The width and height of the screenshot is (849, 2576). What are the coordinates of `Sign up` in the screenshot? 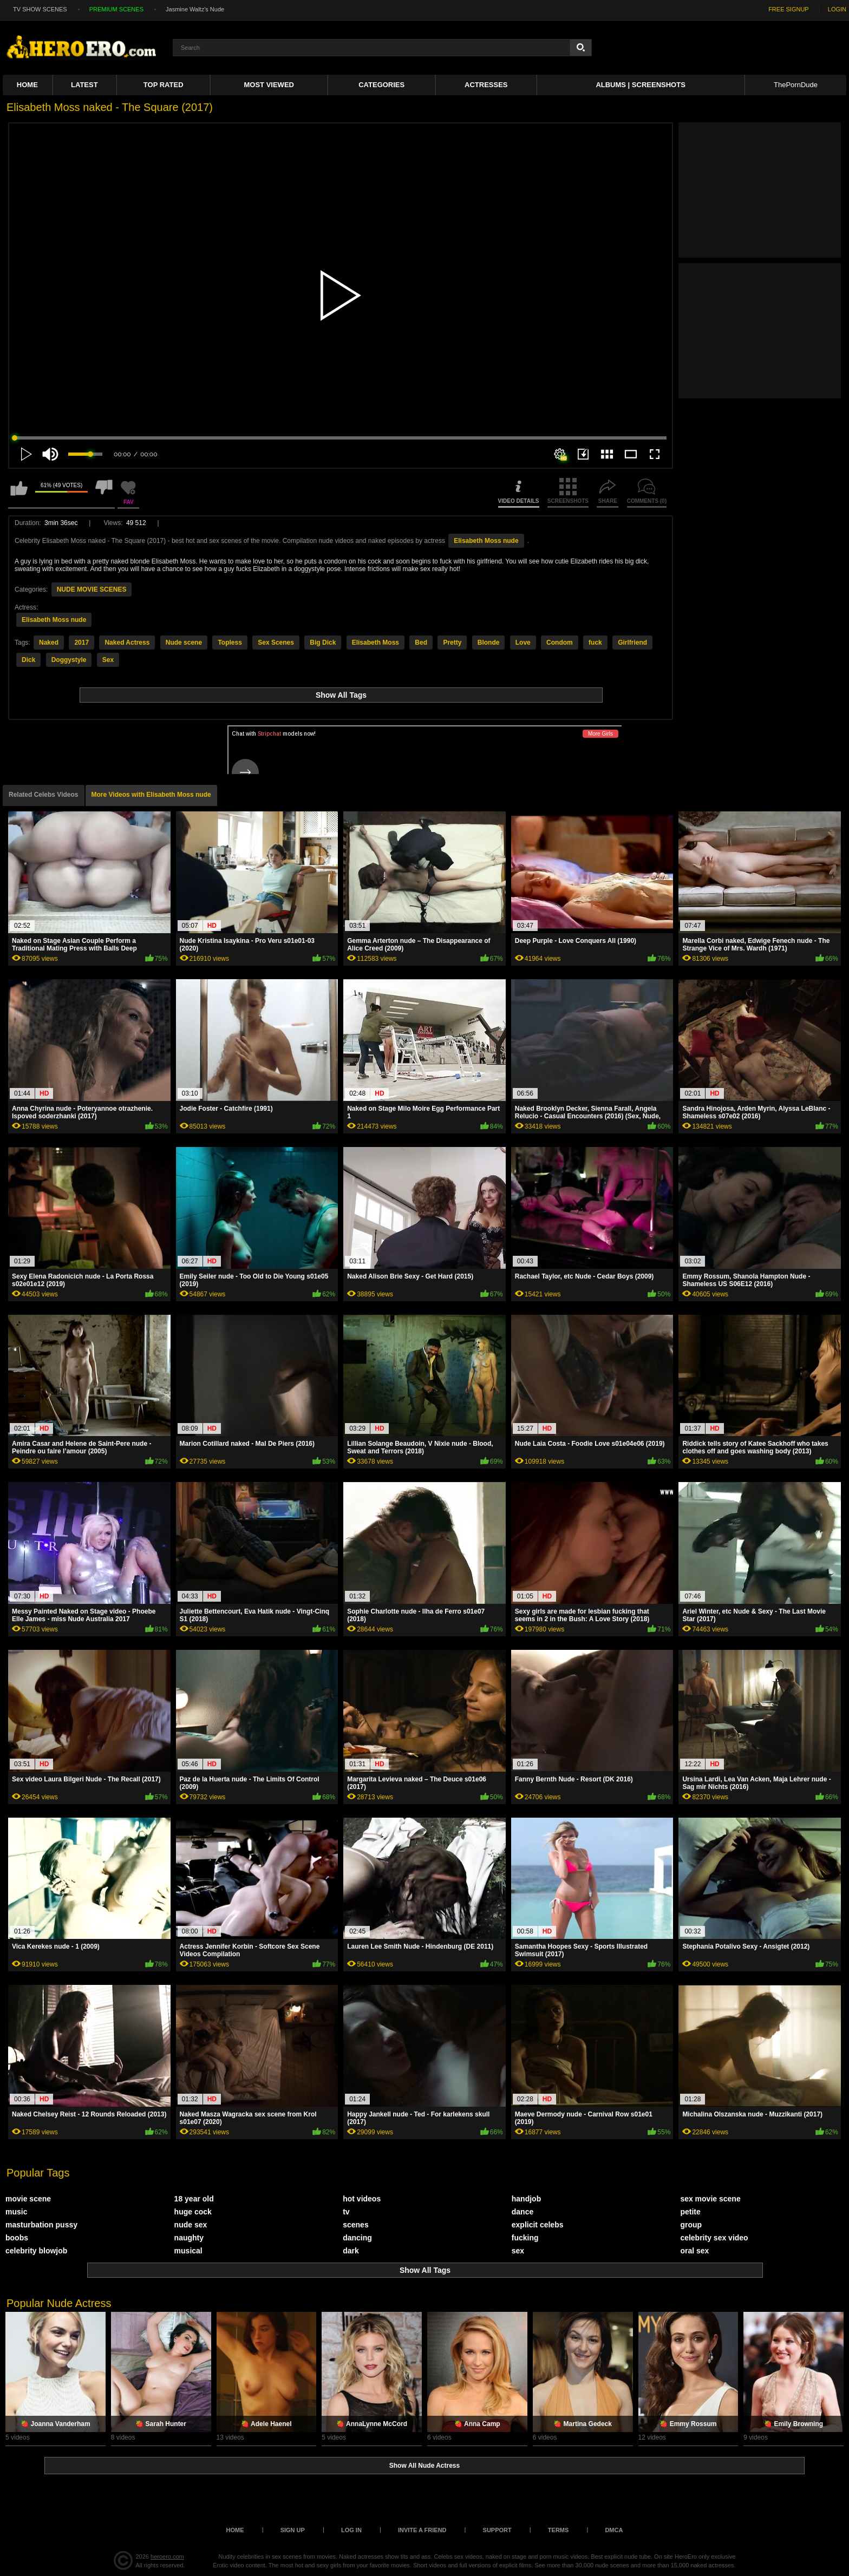 It's located at (292, 2530).